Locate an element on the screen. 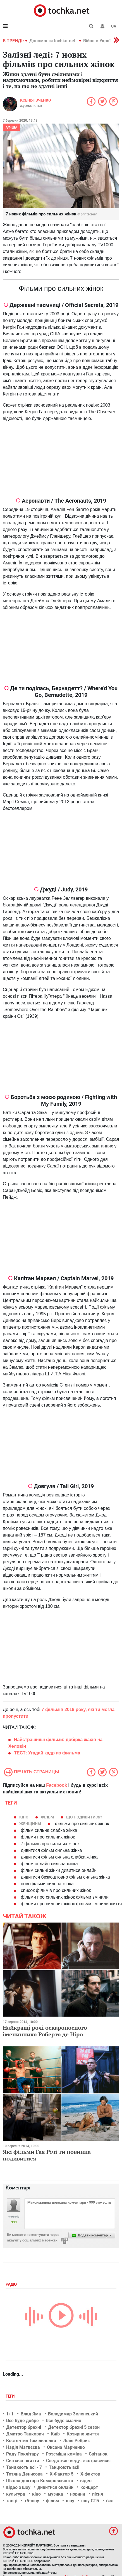  Все буде смачно is located at coordinates (63, 2420).